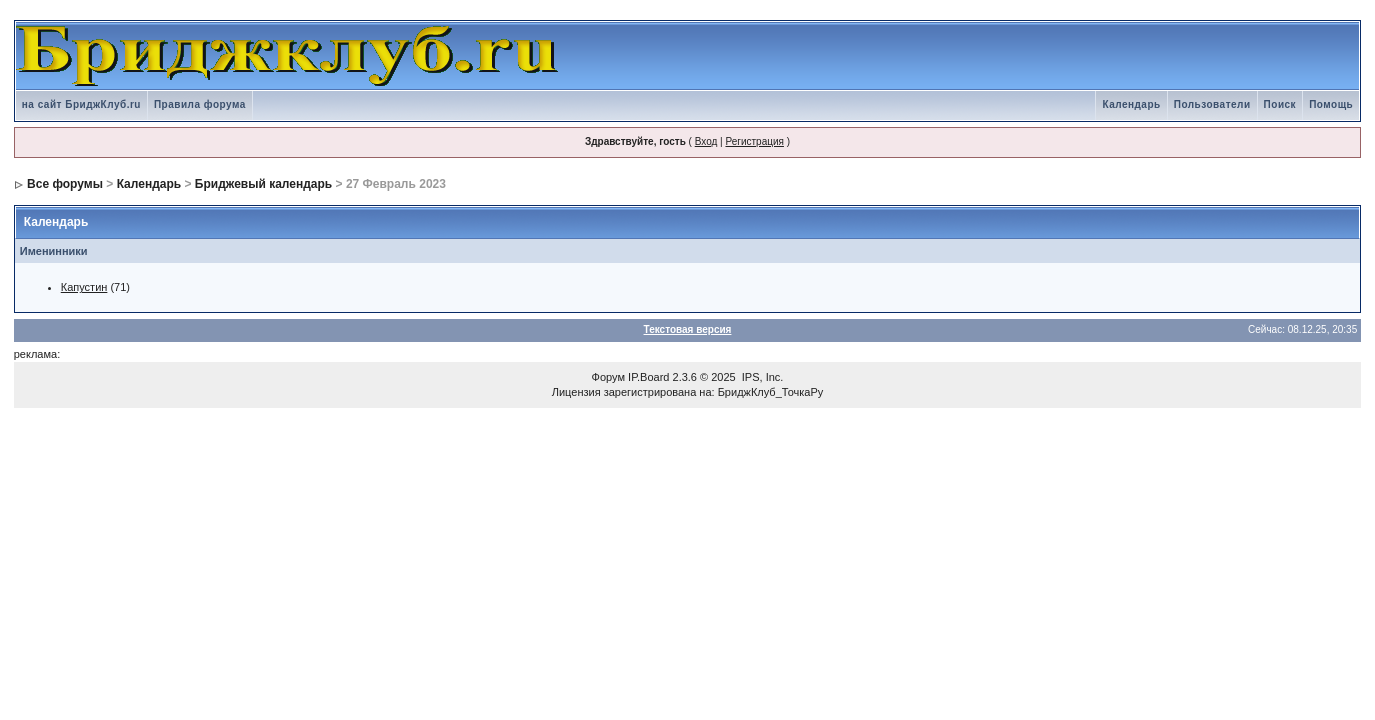 Image resolution: width=1375 pixels, height=720 pixels. I want to click on Капустин, so click(84, 287).